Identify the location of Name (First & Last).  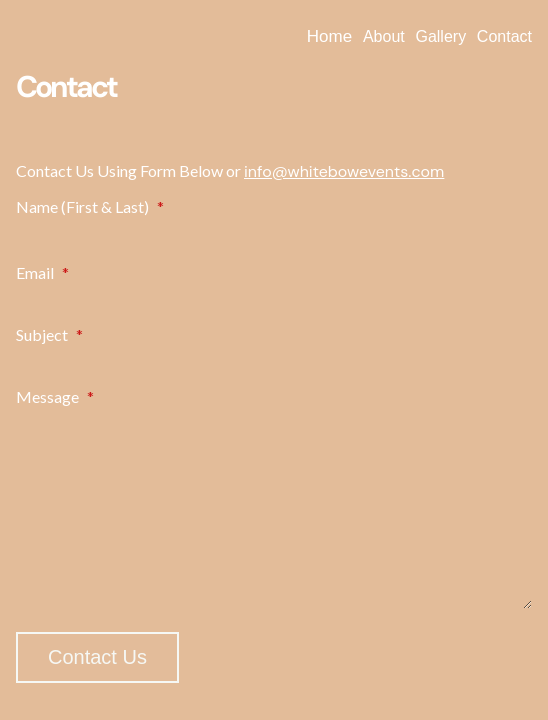
(90, 206).